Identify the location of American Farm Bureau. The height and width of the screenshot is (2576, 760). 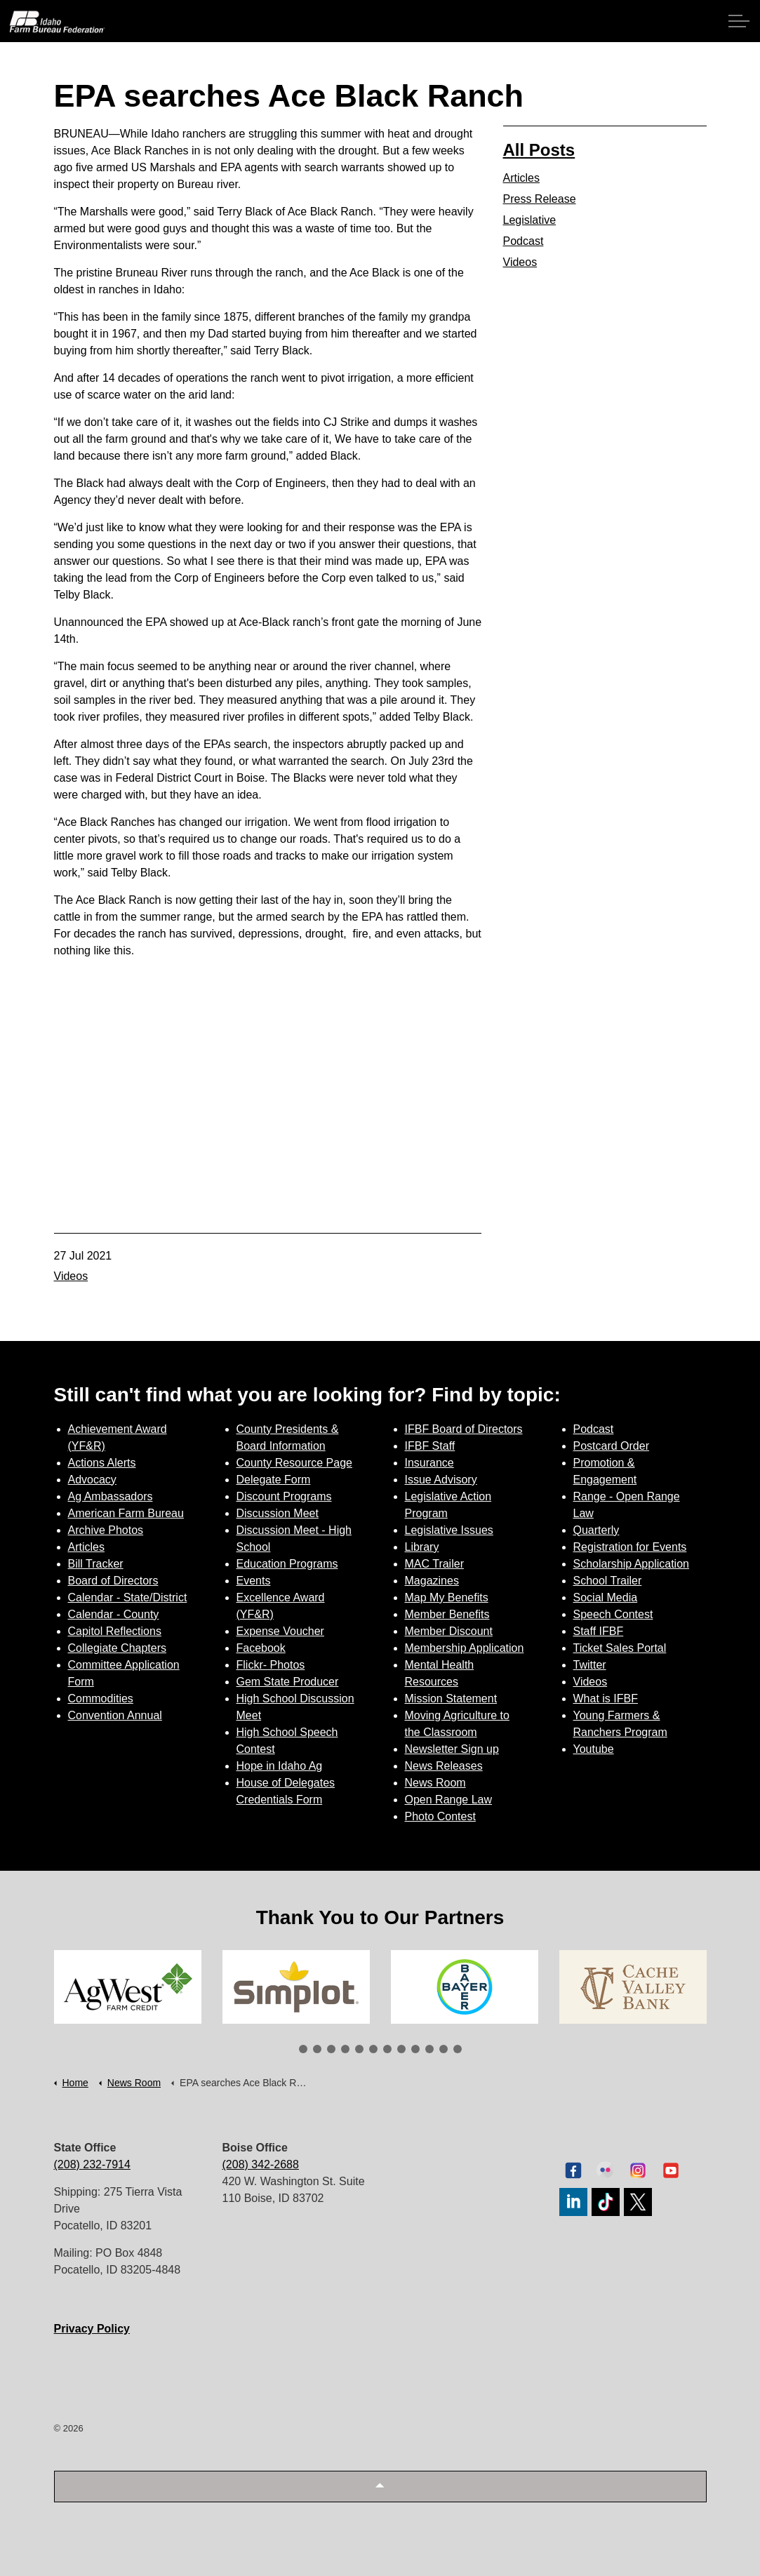
(126, 1513).